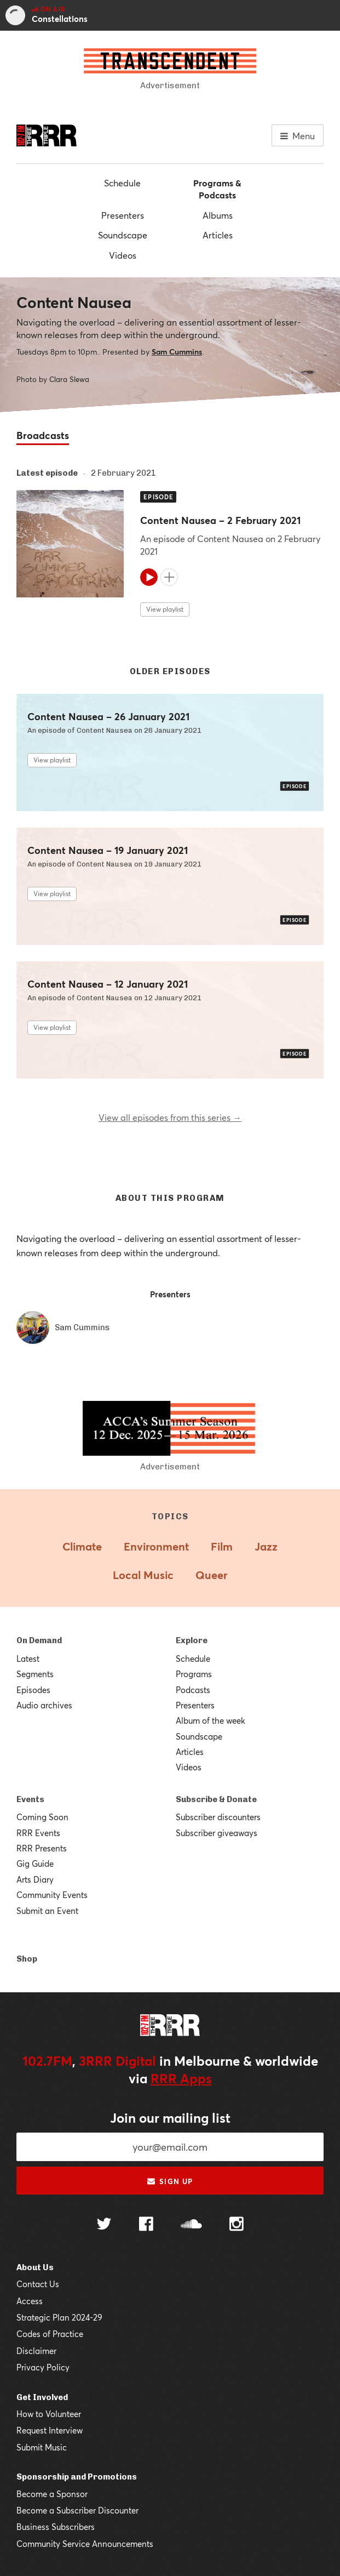 The image size is (340, 2576). I want to click on Strategic Plan 2024-29, so click(59, 2317).